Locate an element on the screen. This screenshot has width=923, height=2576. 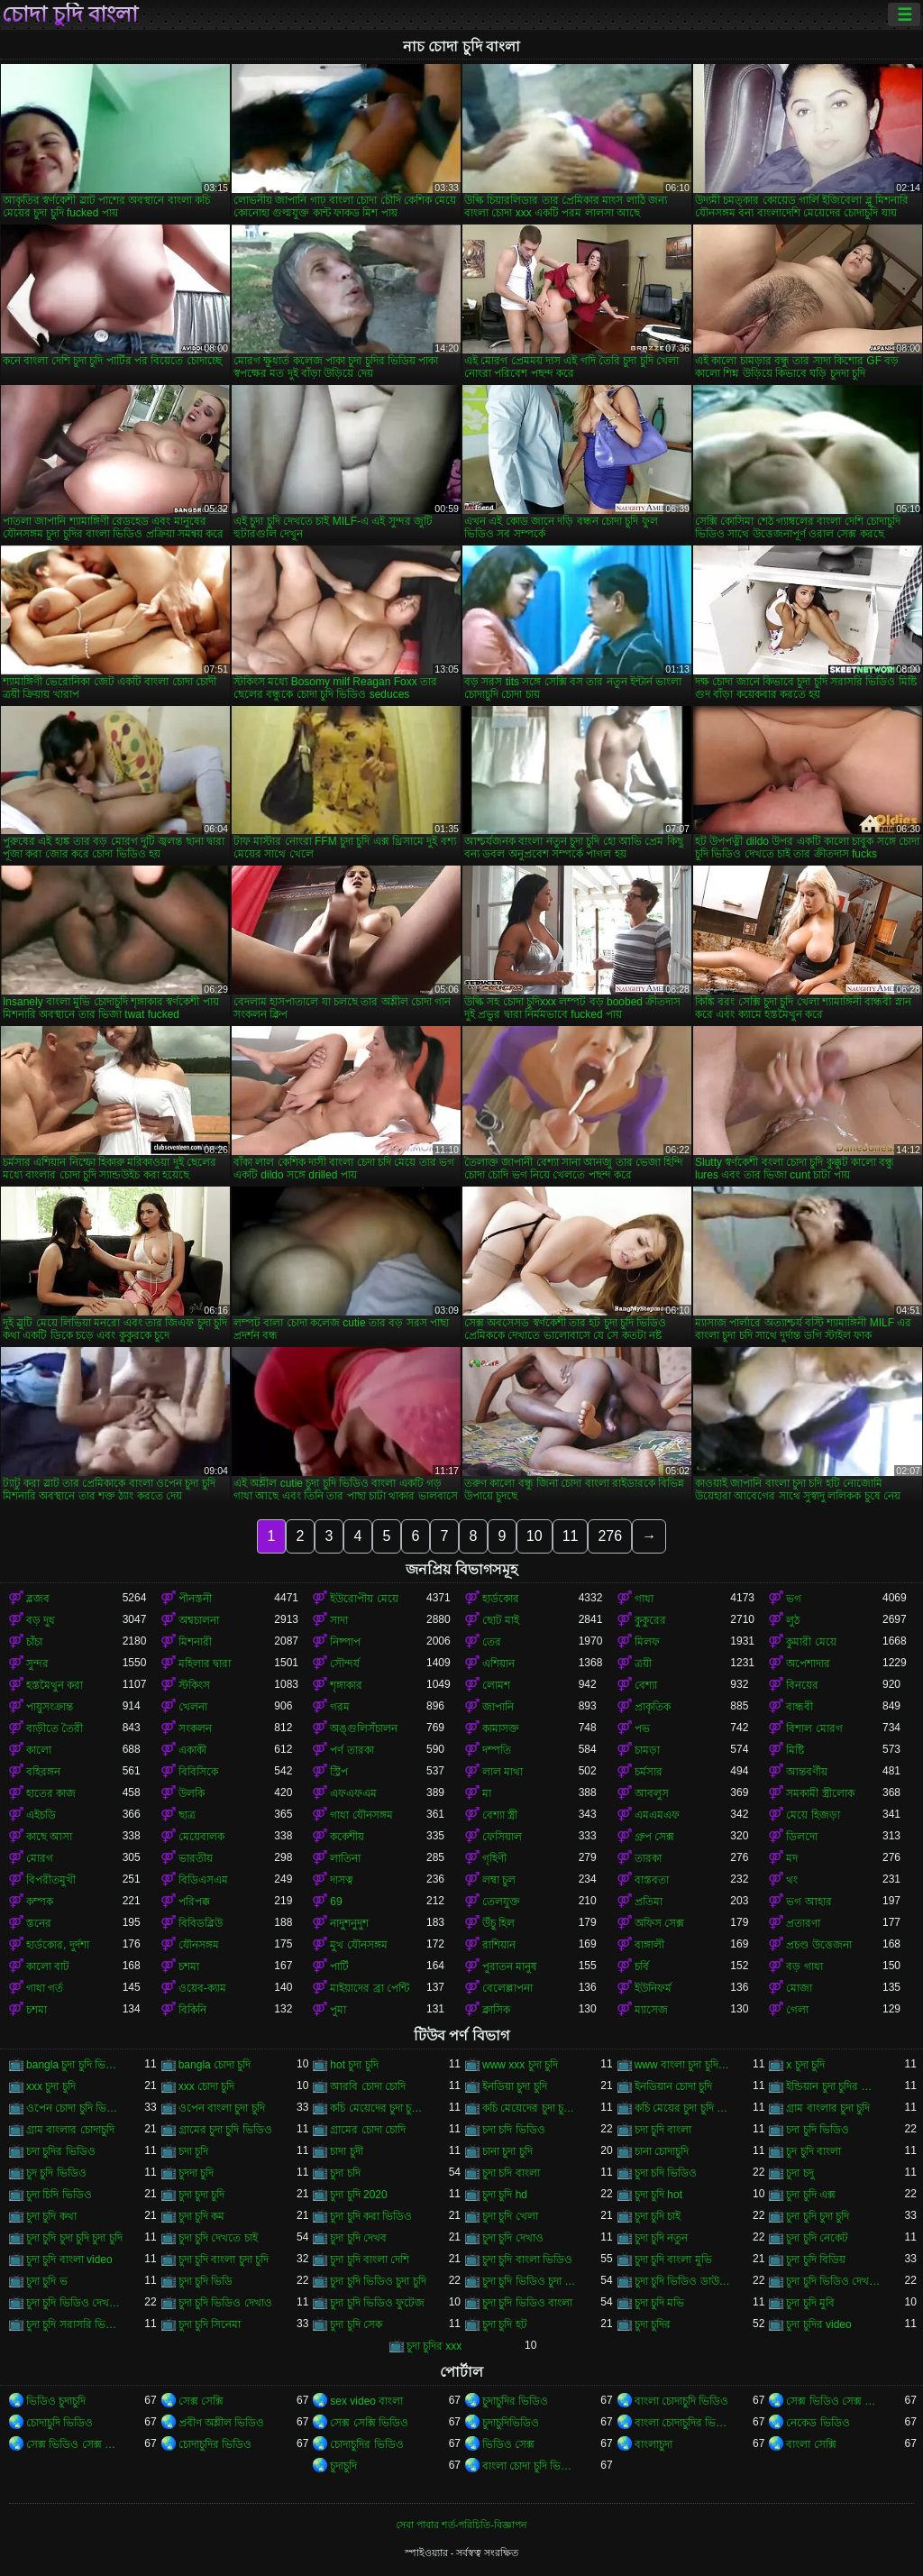
ব্লজব is located at coordinates (38, 1598).